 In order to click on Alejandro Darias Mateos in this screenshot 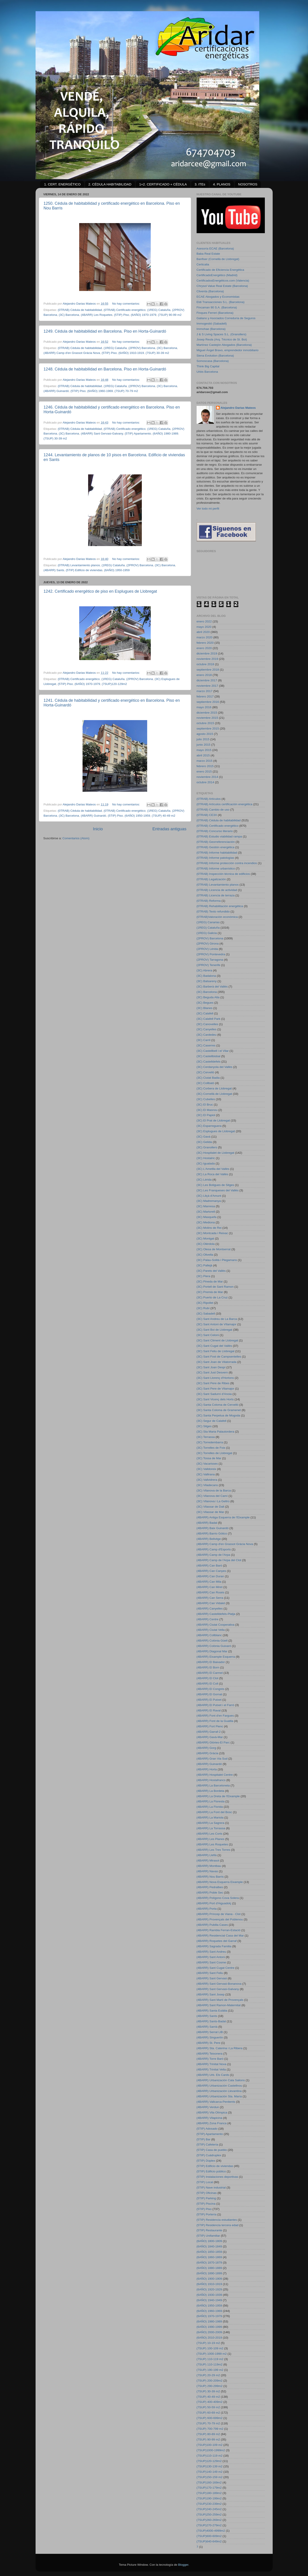, I will do `click(238, 407)`.